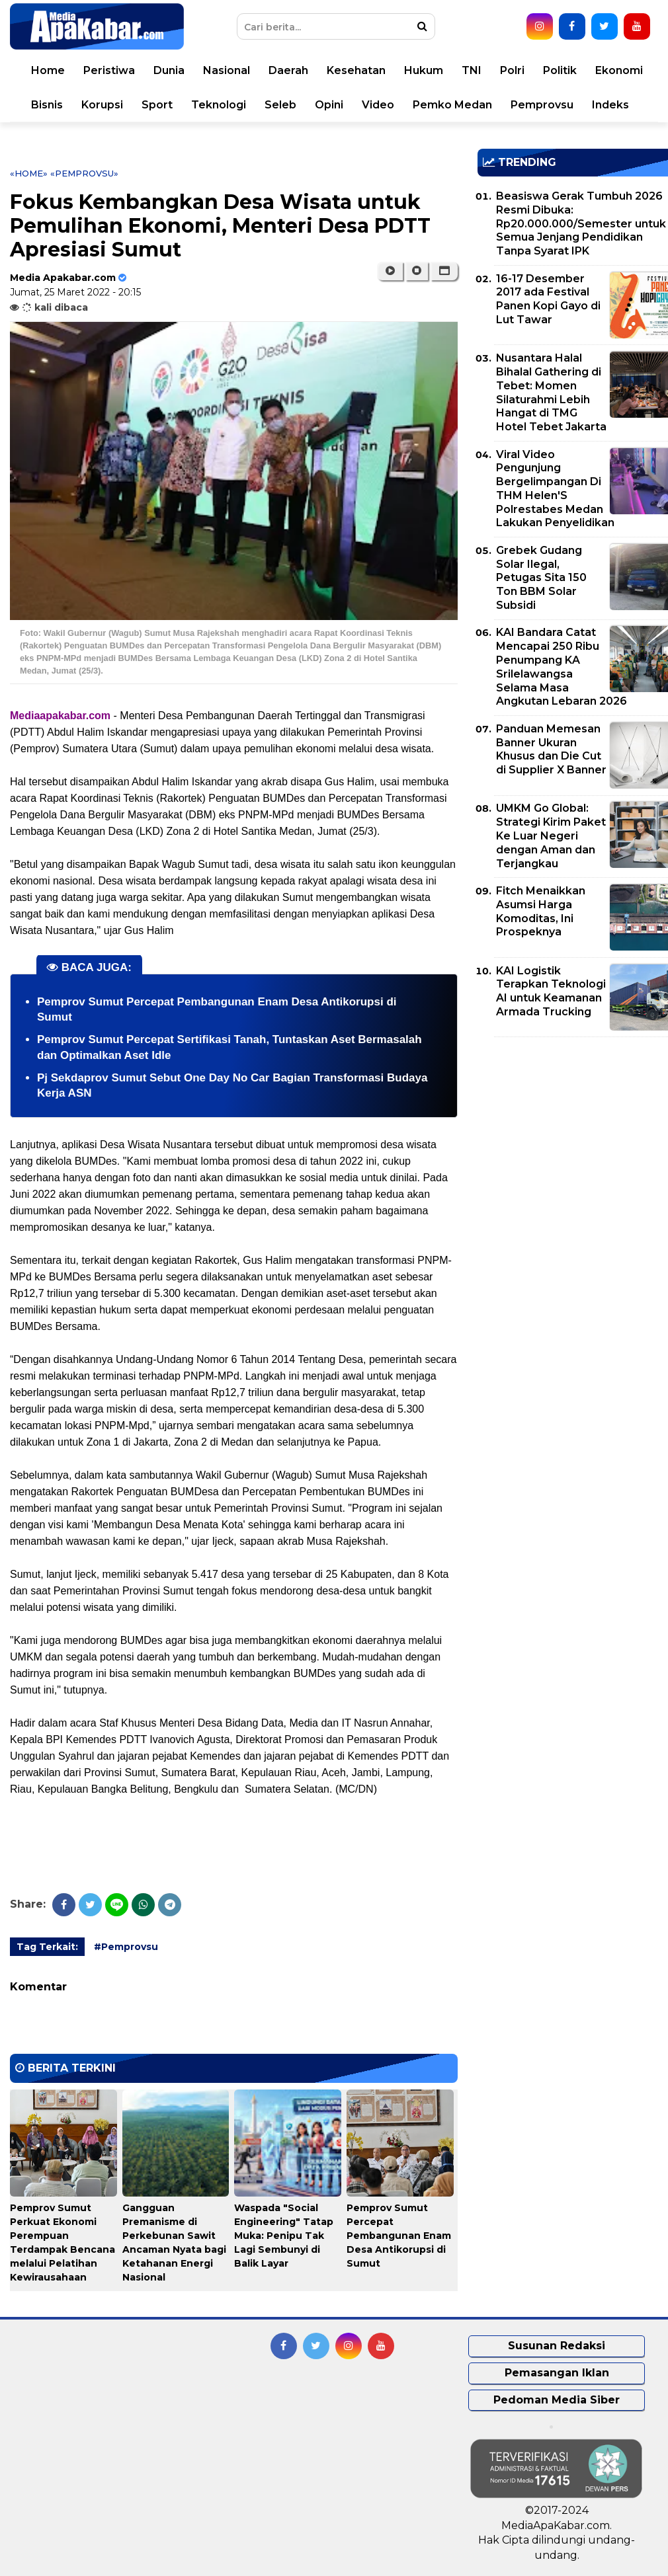  What do you see at coordinates (512, 70) in the screenshot?
I see `Polri` at bounding box center [512, 70].